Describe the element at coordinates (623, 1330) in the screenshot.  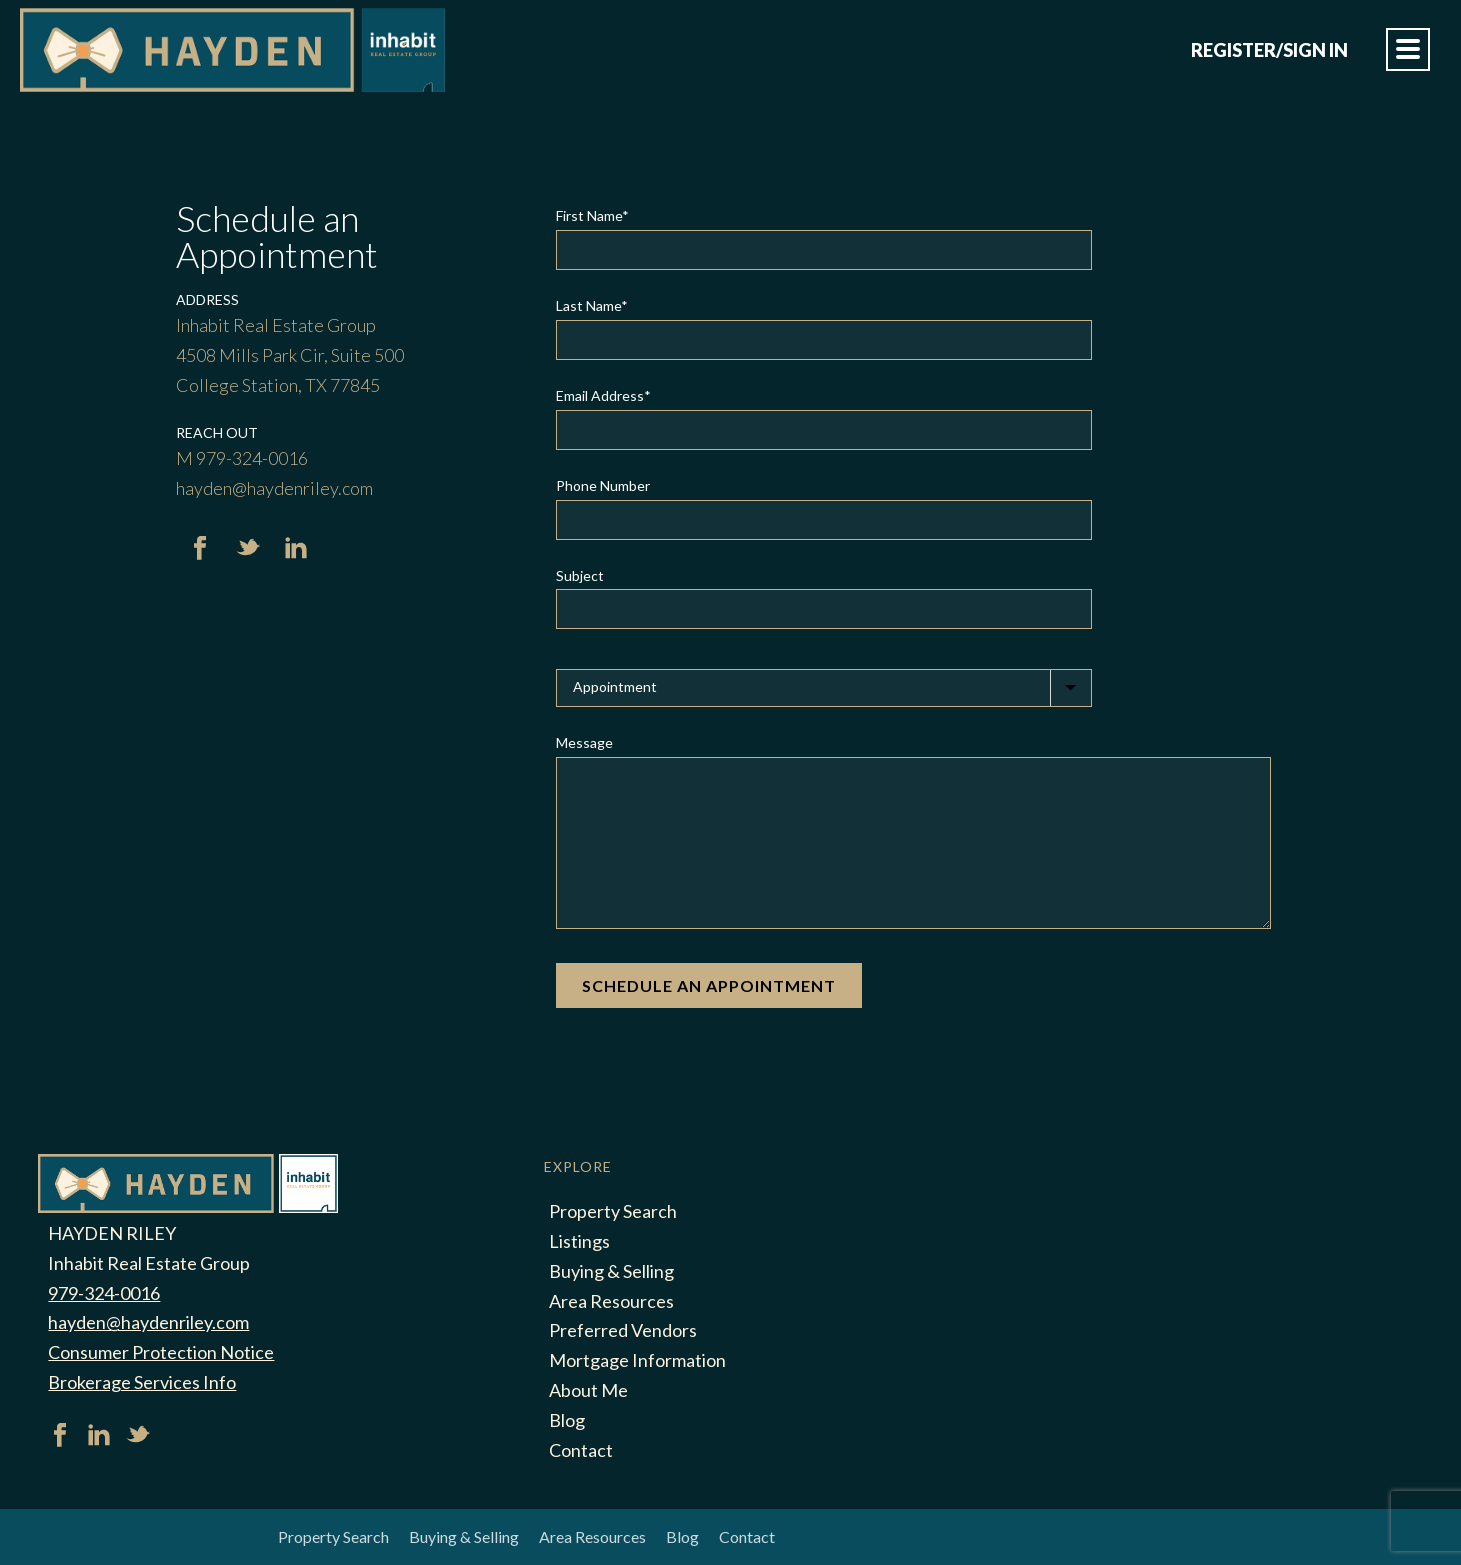
I see `Preferred Vendors` at that location.